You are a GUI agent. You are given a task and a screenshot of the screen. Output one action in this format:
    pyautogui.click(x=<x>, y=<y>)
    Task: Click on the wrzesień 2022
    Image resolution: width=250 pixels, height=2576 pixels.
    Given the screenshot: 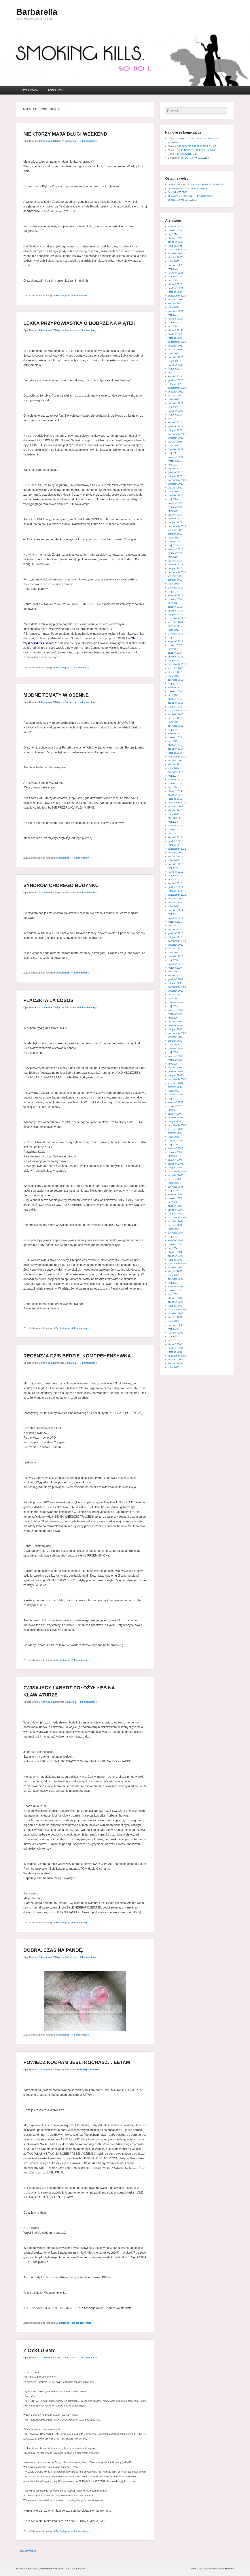 What is the action you would take?
    pyautogui.click(x=175, y=391)
    